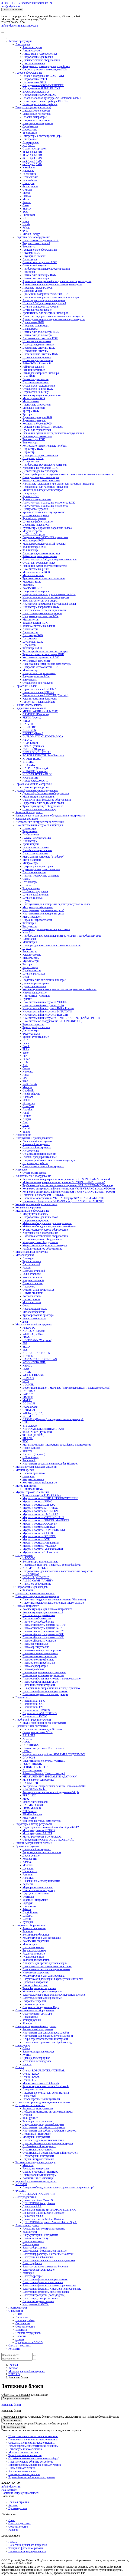 The width and height of the screenshot is (135, 2576). Describe the element at coordinates (22, 2323) in the screenshot. I see `Соглашение` at that location.